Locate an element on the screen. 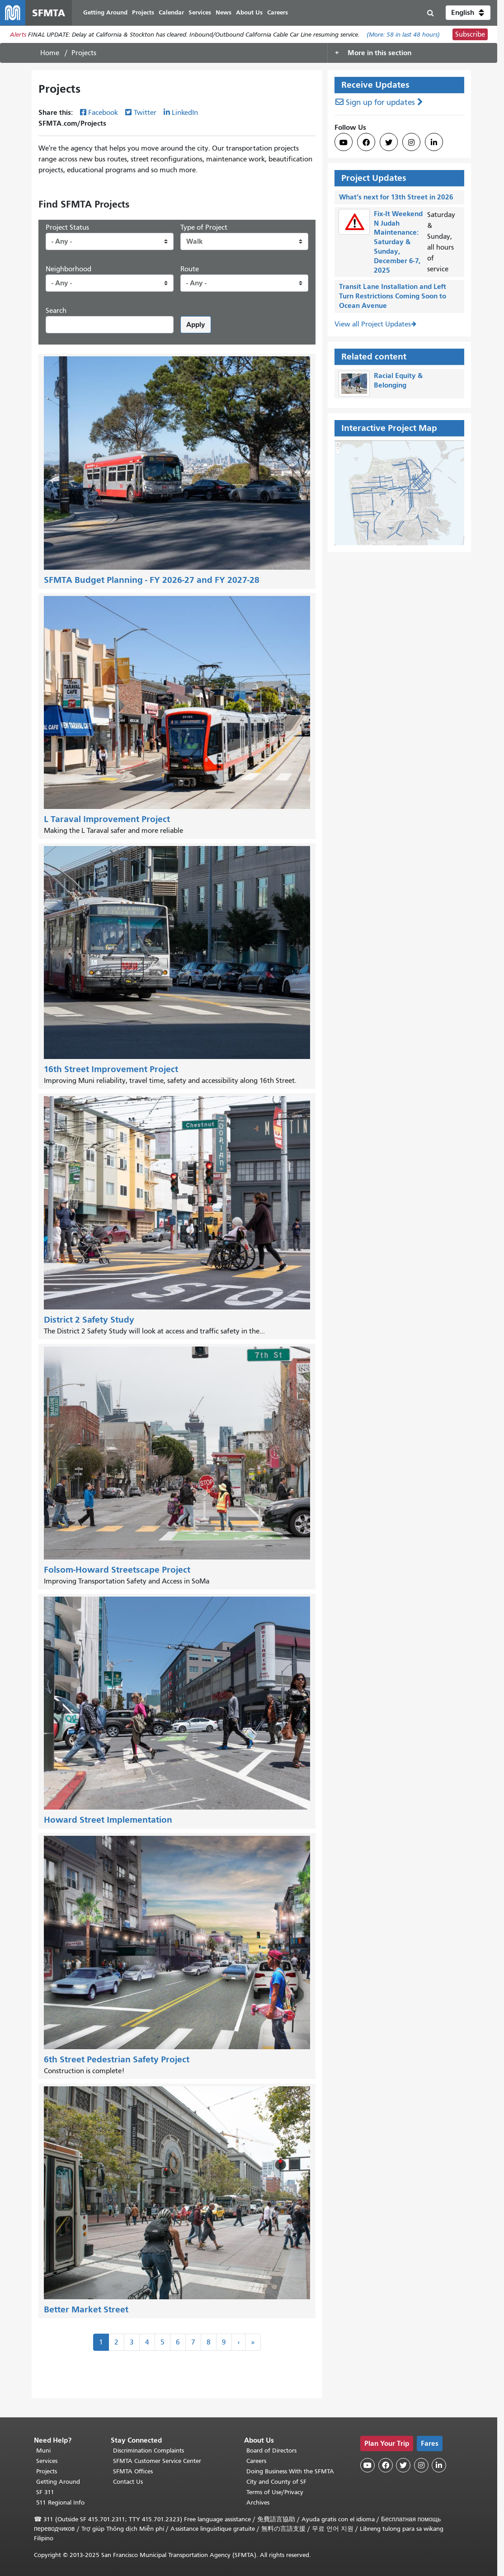 Image resolution: width=504 pixels, height=2576 pixels. Doing Business With the SFMTA is located at coordinates (290, 2471).